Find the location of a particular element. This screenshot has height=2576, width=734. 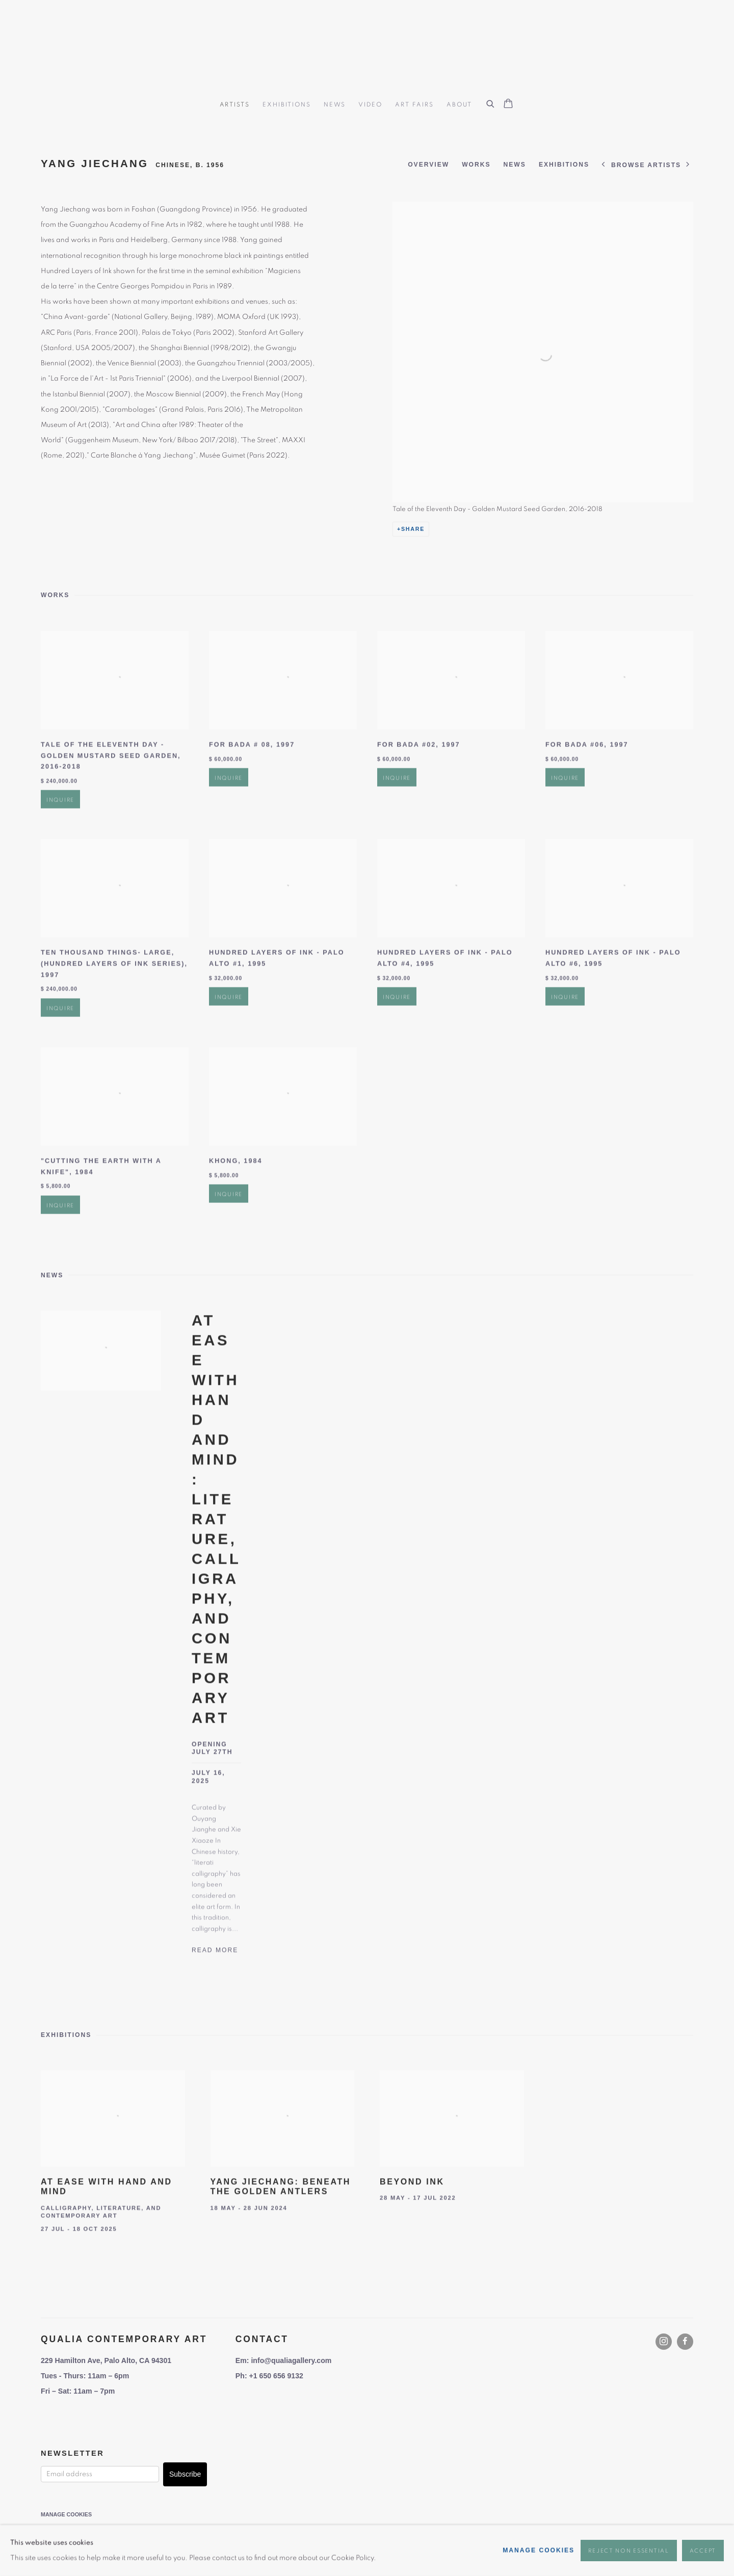

Art Fairs [Link to Qualia Contemporary Art Art Fairs page] is located at coordinates (414, 104).